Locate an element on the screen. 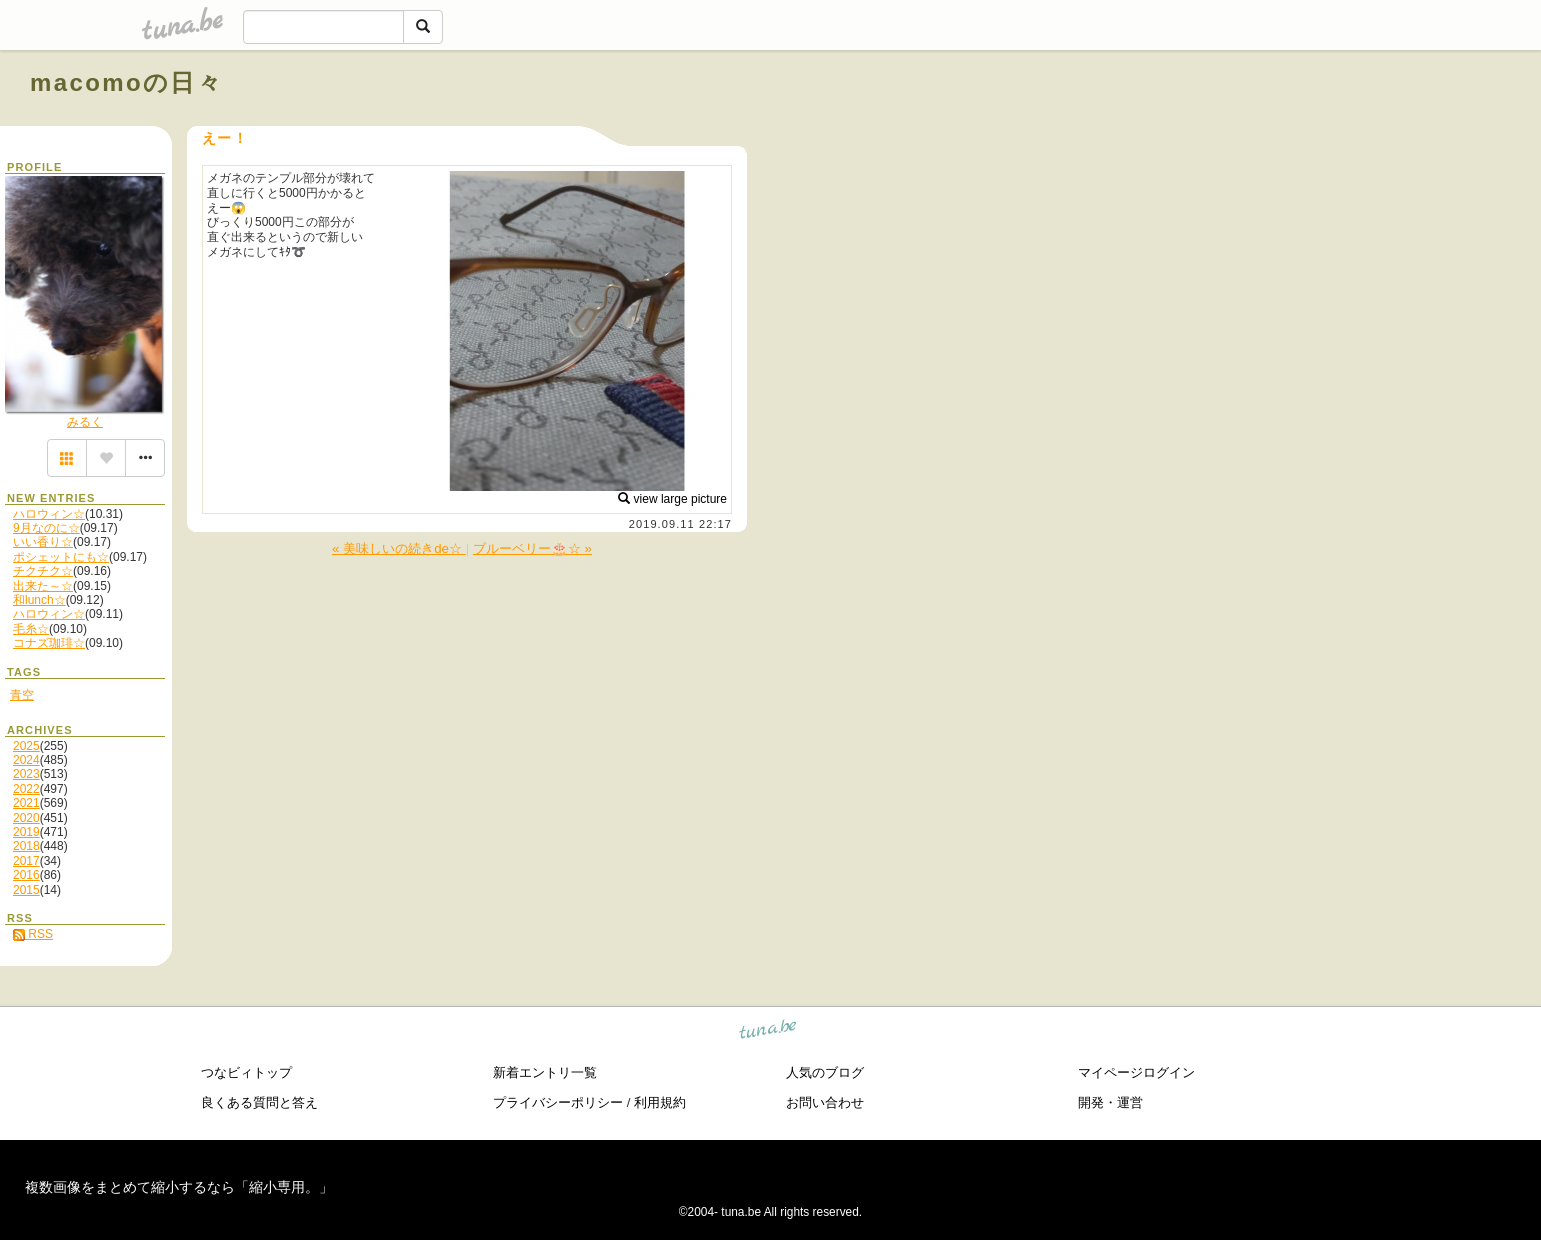 This screenshot has width=1541, height=1240. 9月なのに☆ is located at coordinates (46, 528).